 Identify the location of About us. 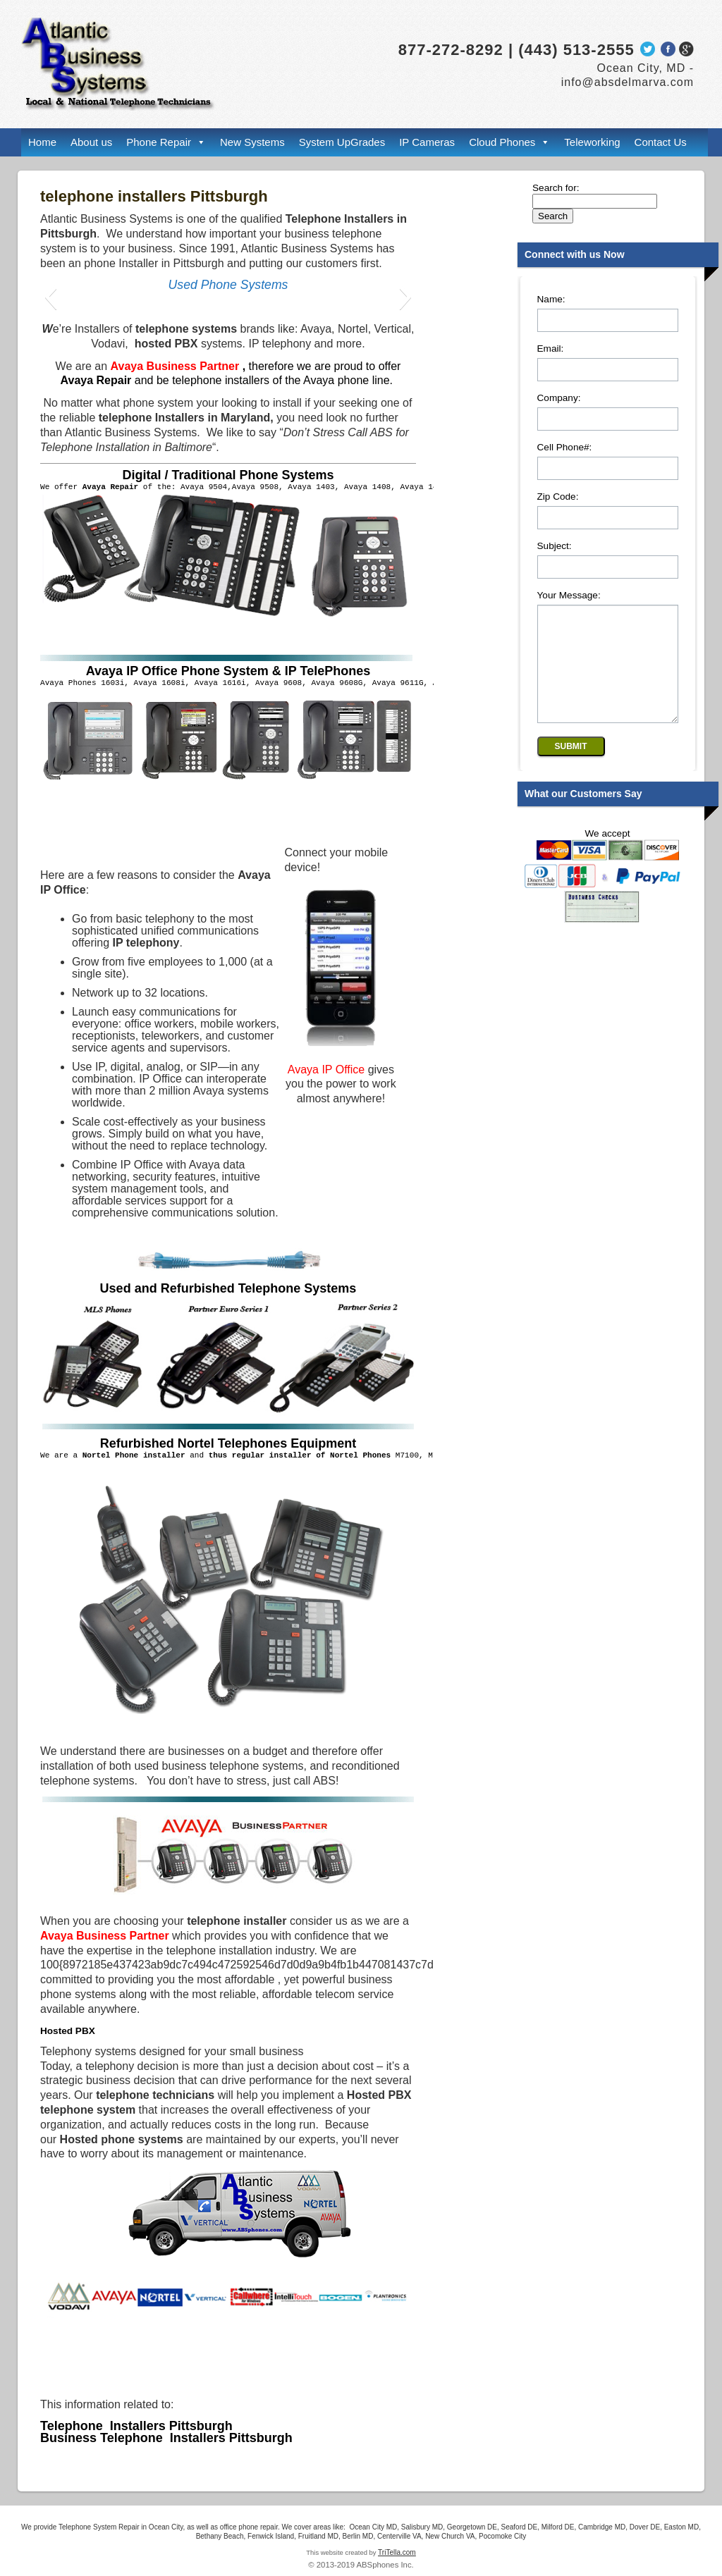
(91, 142).